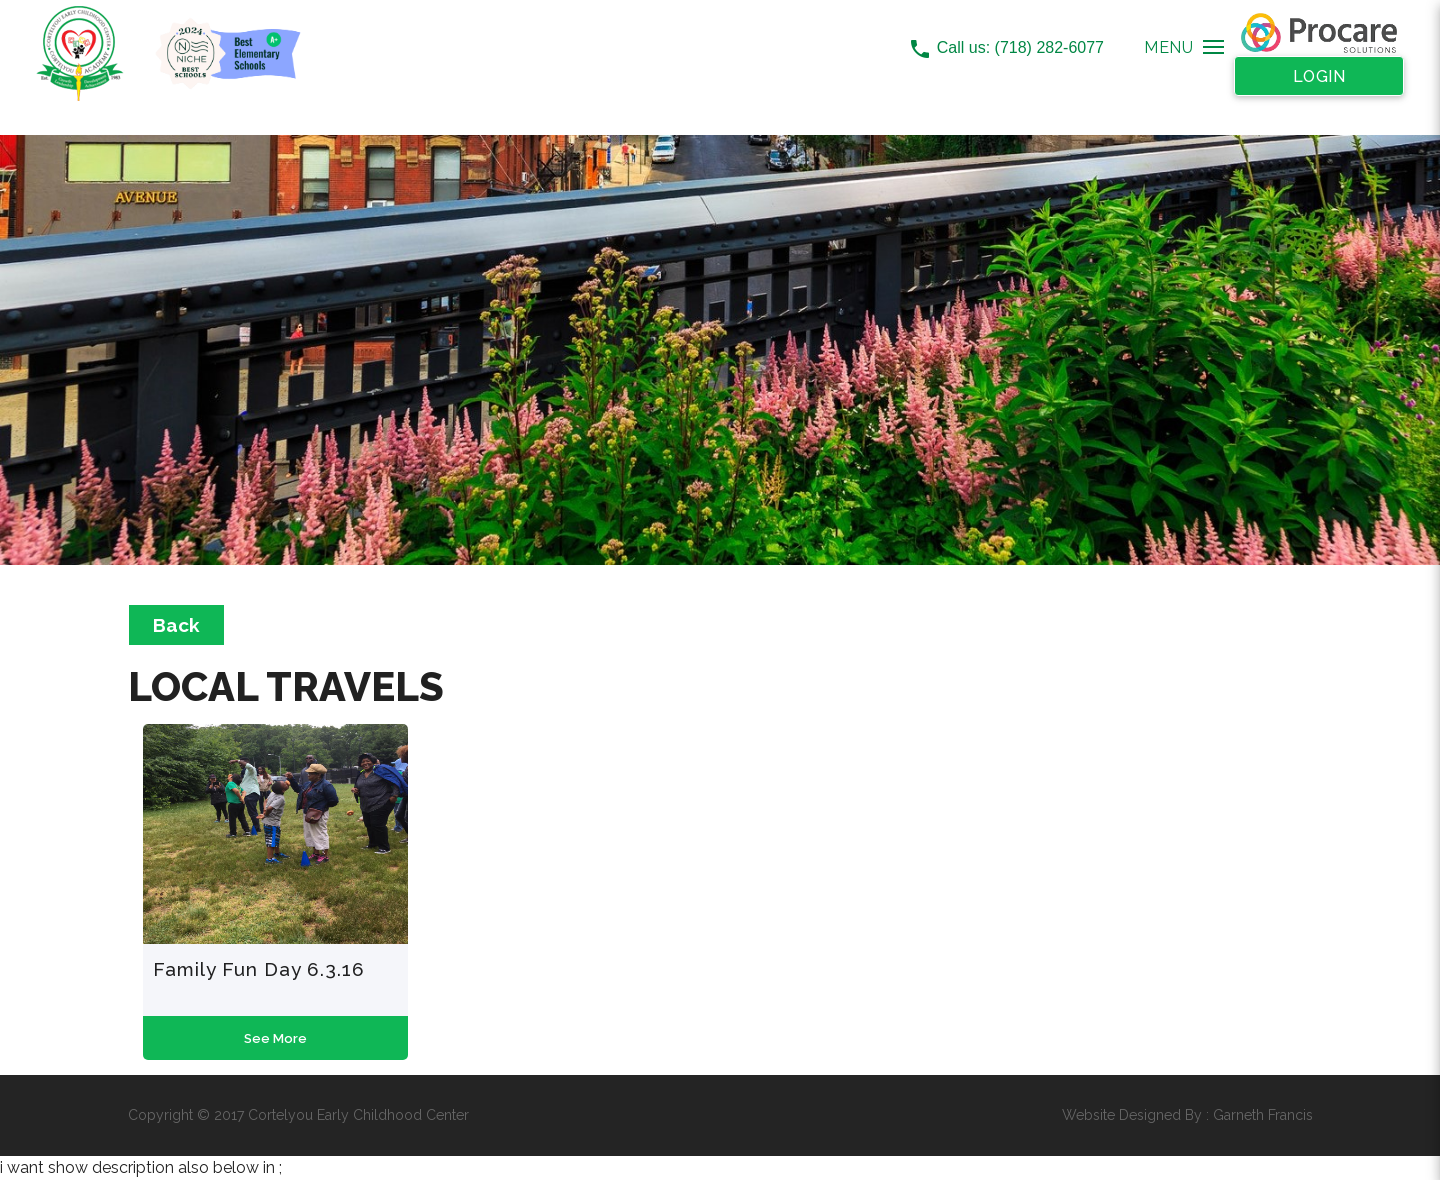 The image size is (1440, 1180). Describe the element at coordinates (1187, 1115) in the screenshot. I see `Website Designed By : Garneth Francis` at that location.